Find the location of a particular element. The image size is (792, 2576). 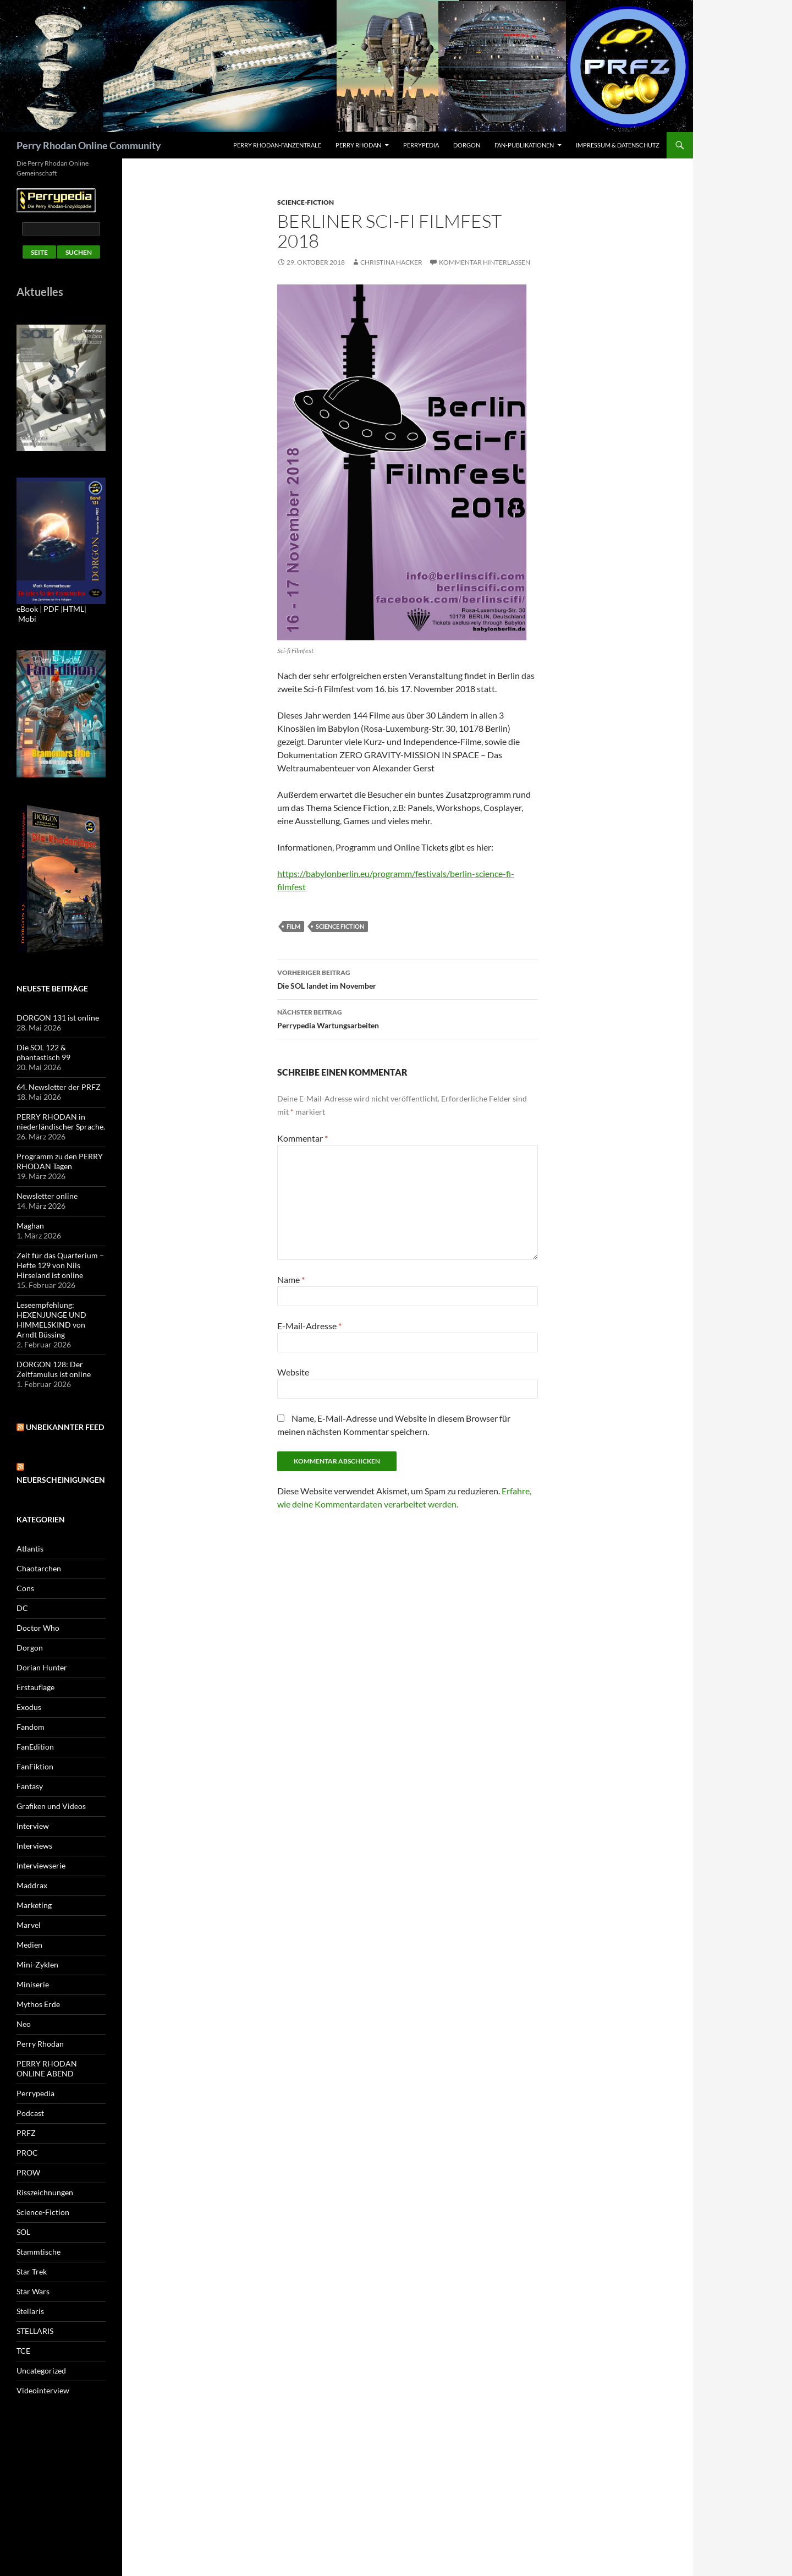

Miniserie is located at coordinates (32, 1984).